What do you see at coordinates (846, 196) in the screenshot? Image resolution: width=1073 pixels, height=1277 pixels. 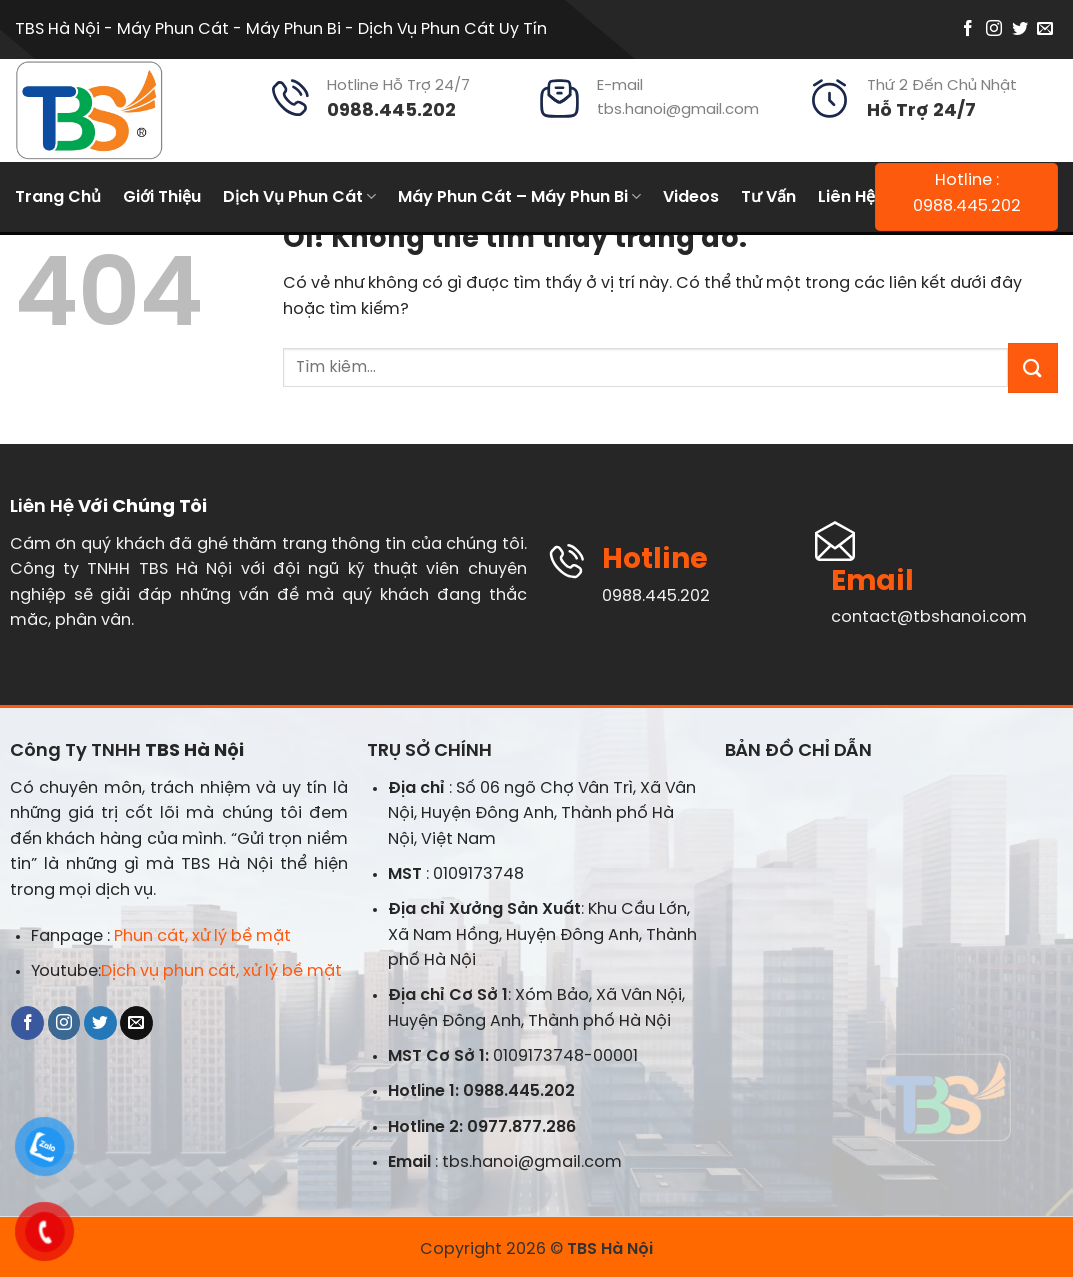 I see `Liên Hệ` at bounding box center [846, 196].